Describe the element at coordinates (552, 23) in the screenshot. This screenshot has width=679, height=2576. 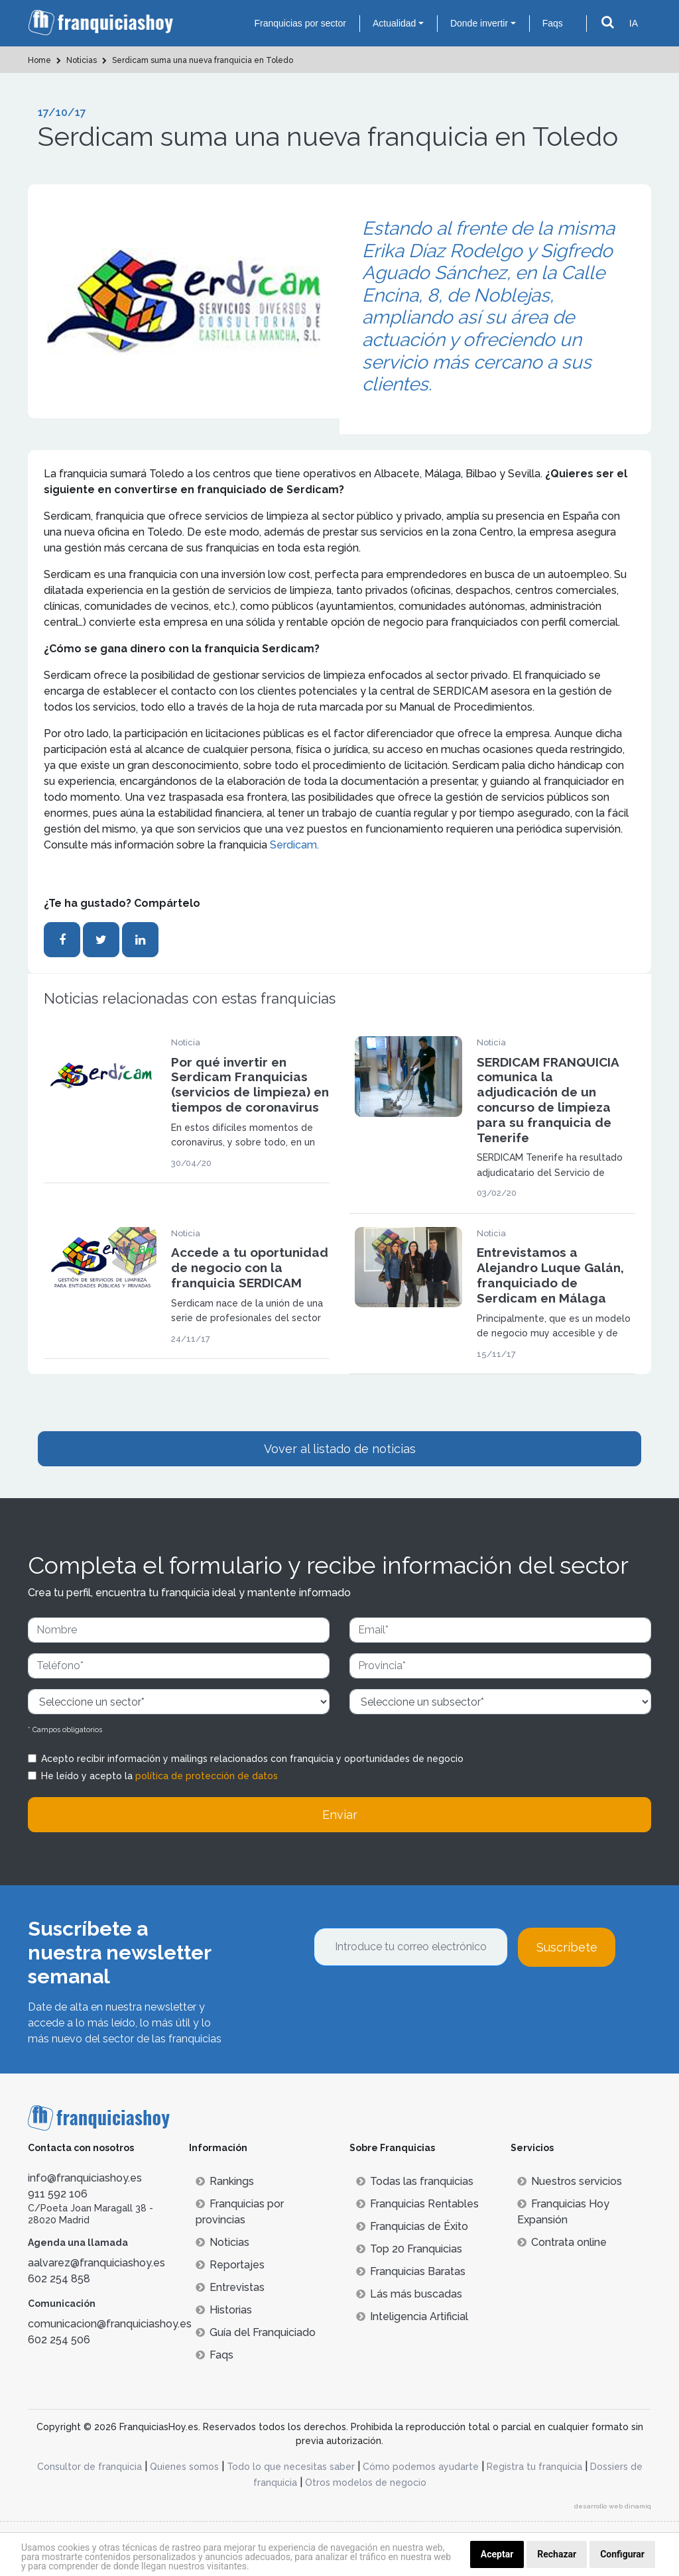
I see `Faqs` at that location.